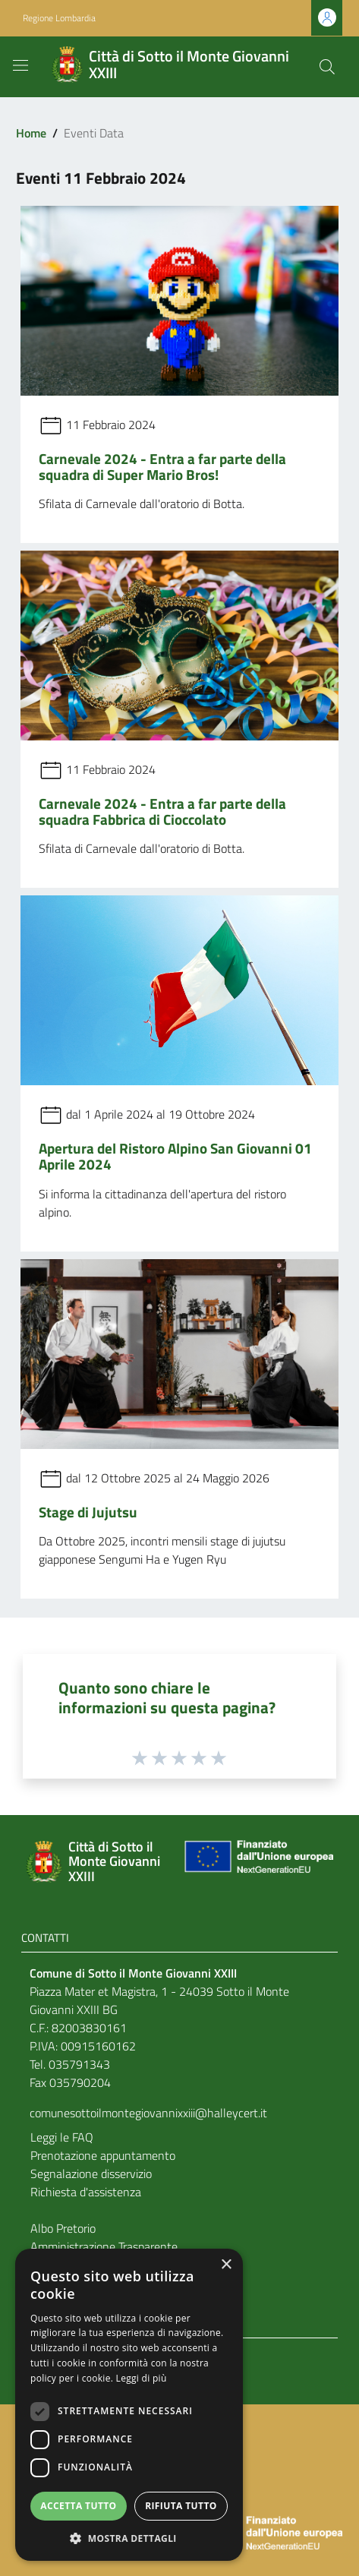 This screenshot has height=2576, width=359. I want to click on [dialog], so click(129, 2405).